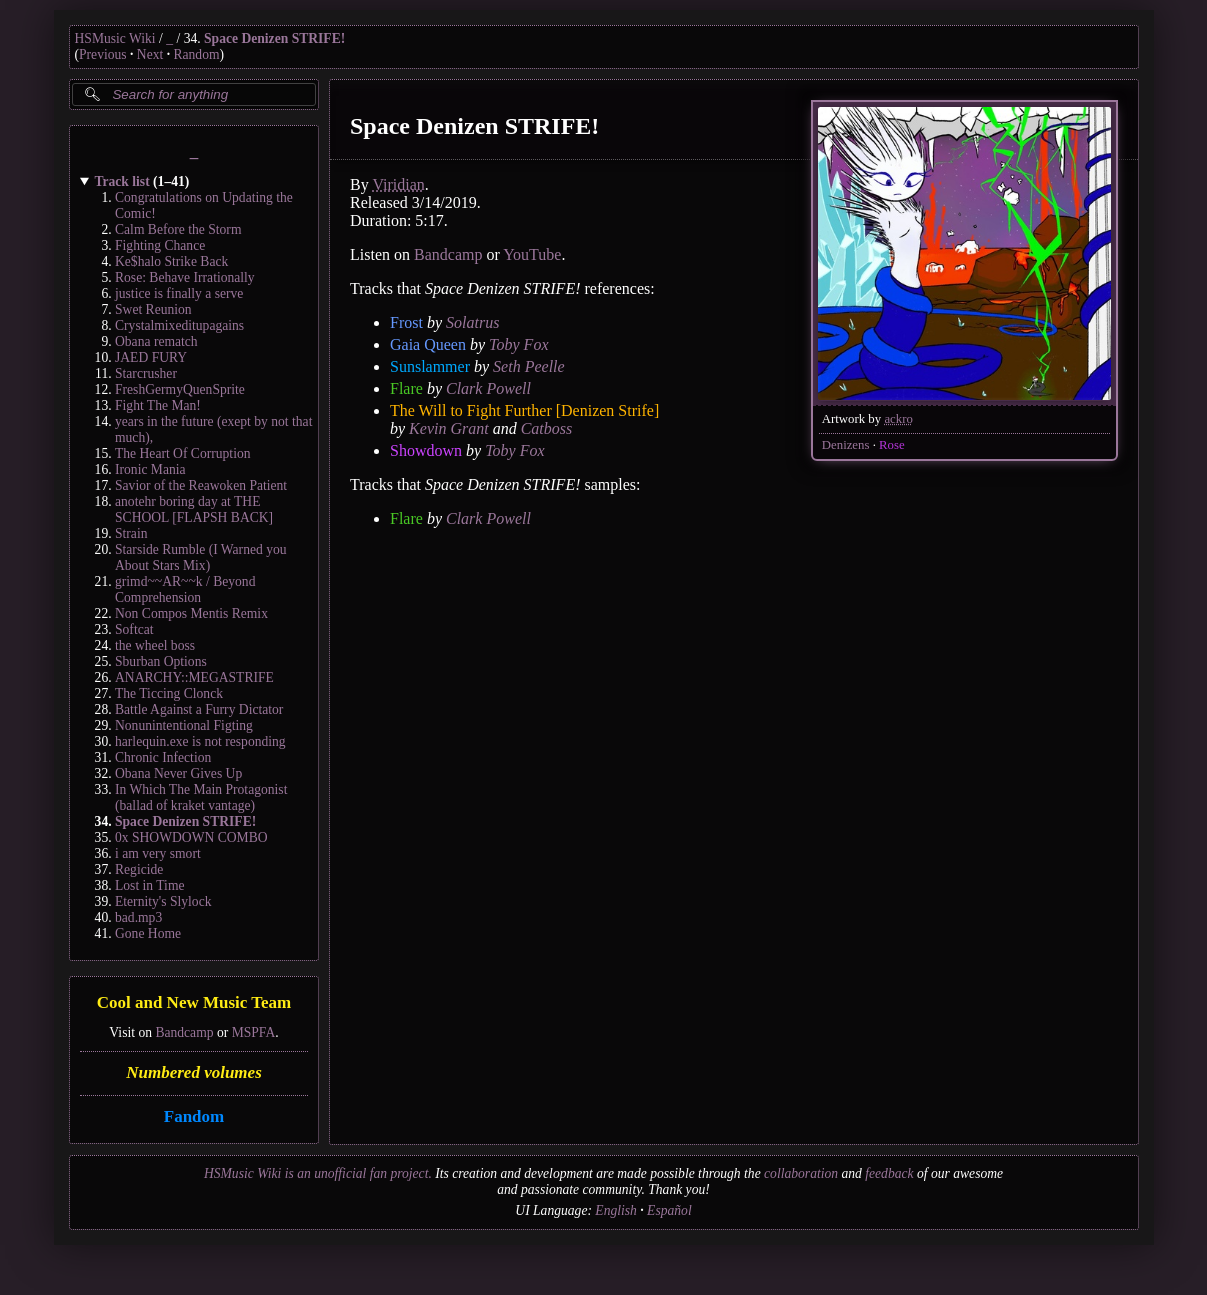  What do you see at coordinates (487, 388) in the screenshot?
I see `Clark Powell` at bounding box center [487, 388].